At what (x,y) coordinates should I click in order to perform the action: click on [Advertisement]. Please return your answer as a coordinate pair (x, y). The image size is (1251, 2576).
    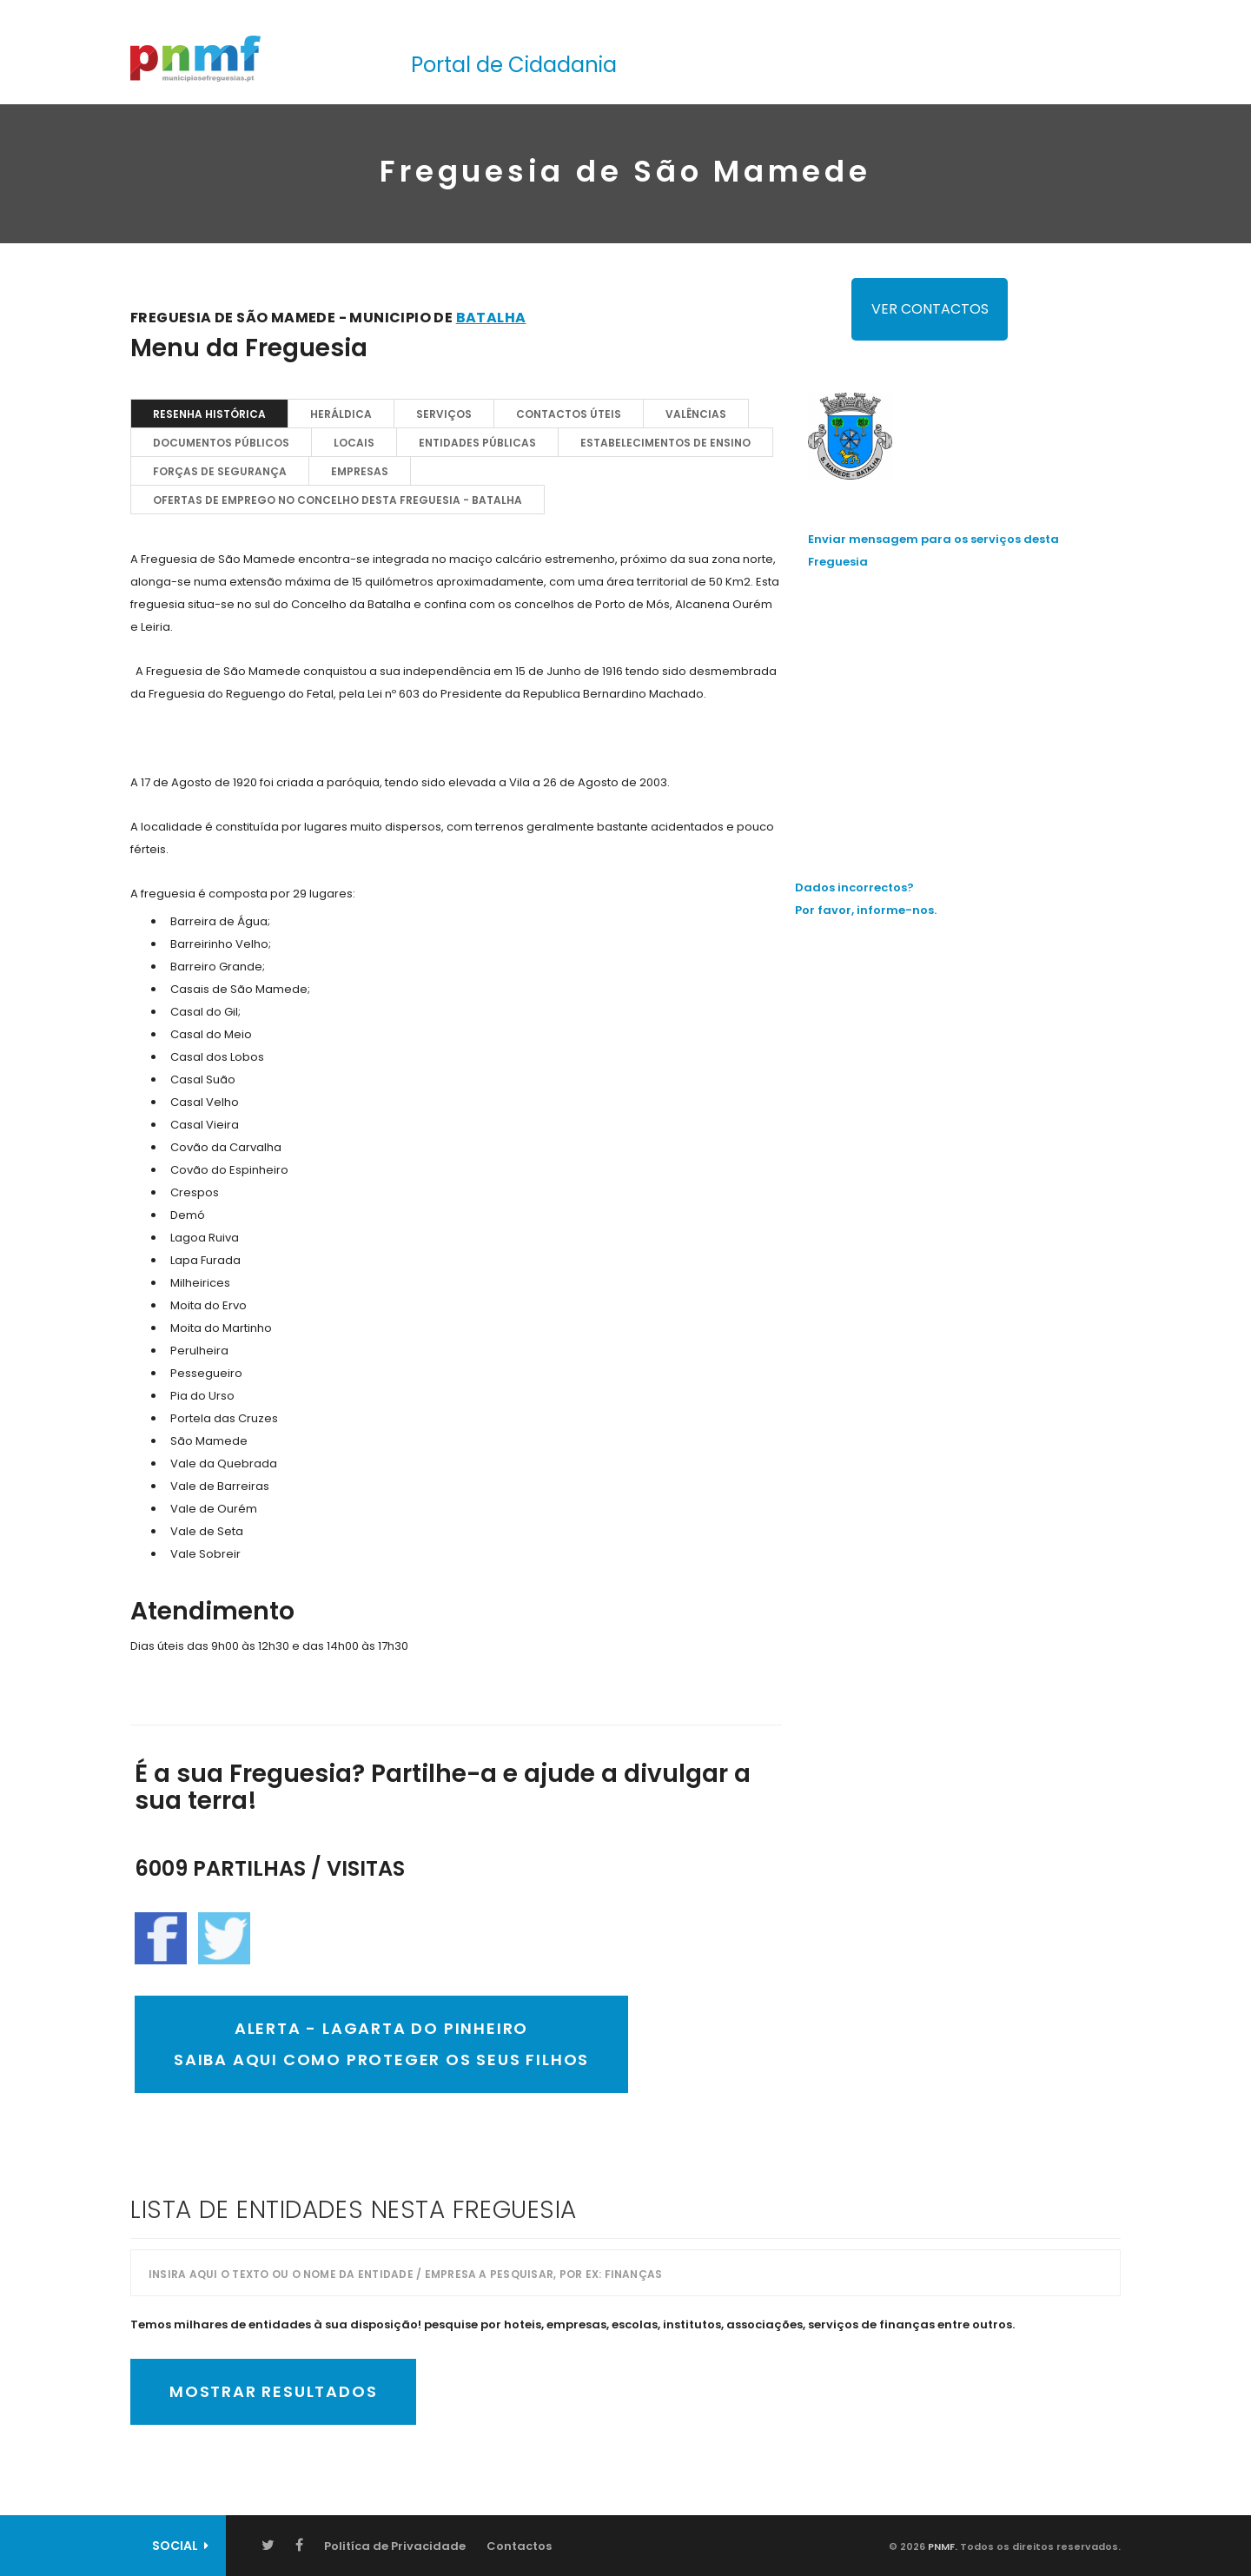
    Looking at the image, I should click on (964, 708).